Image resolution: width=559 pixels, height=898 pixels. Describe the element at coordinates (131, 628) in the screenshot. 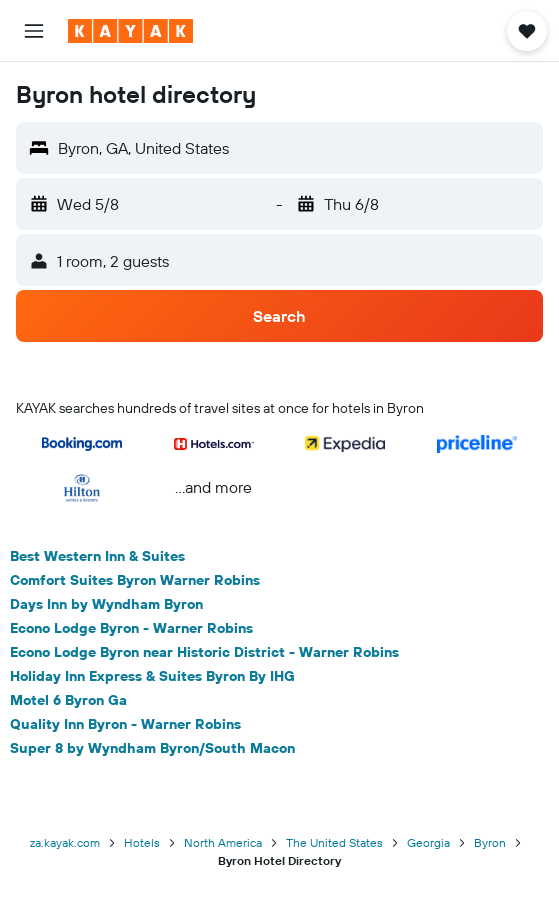

I see `Econo Lodge Byron - Warner Robins` at that location.